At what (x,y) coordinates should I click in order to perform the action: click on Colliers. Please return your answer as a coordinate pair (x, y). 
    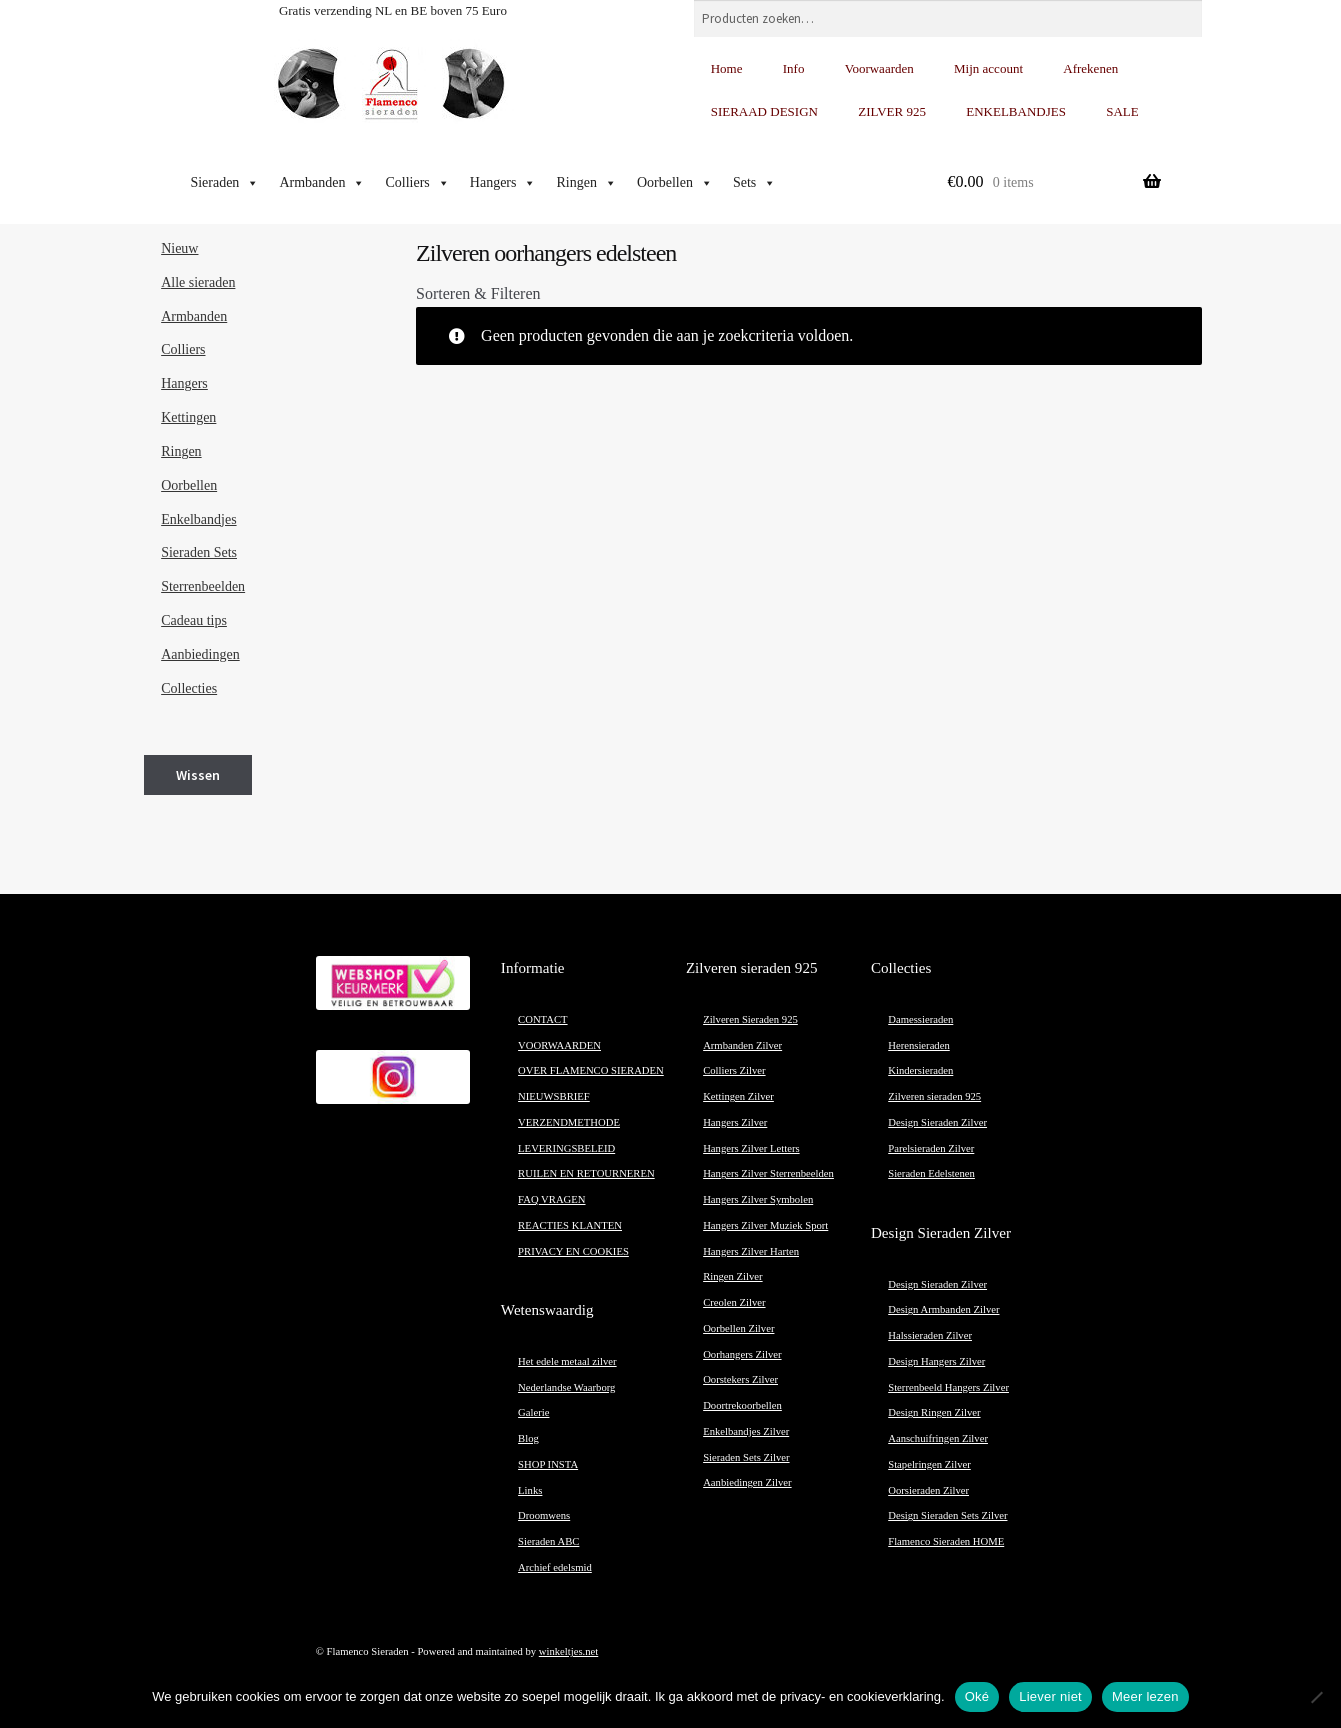
    Looking at the image, I should click on (417, 183).